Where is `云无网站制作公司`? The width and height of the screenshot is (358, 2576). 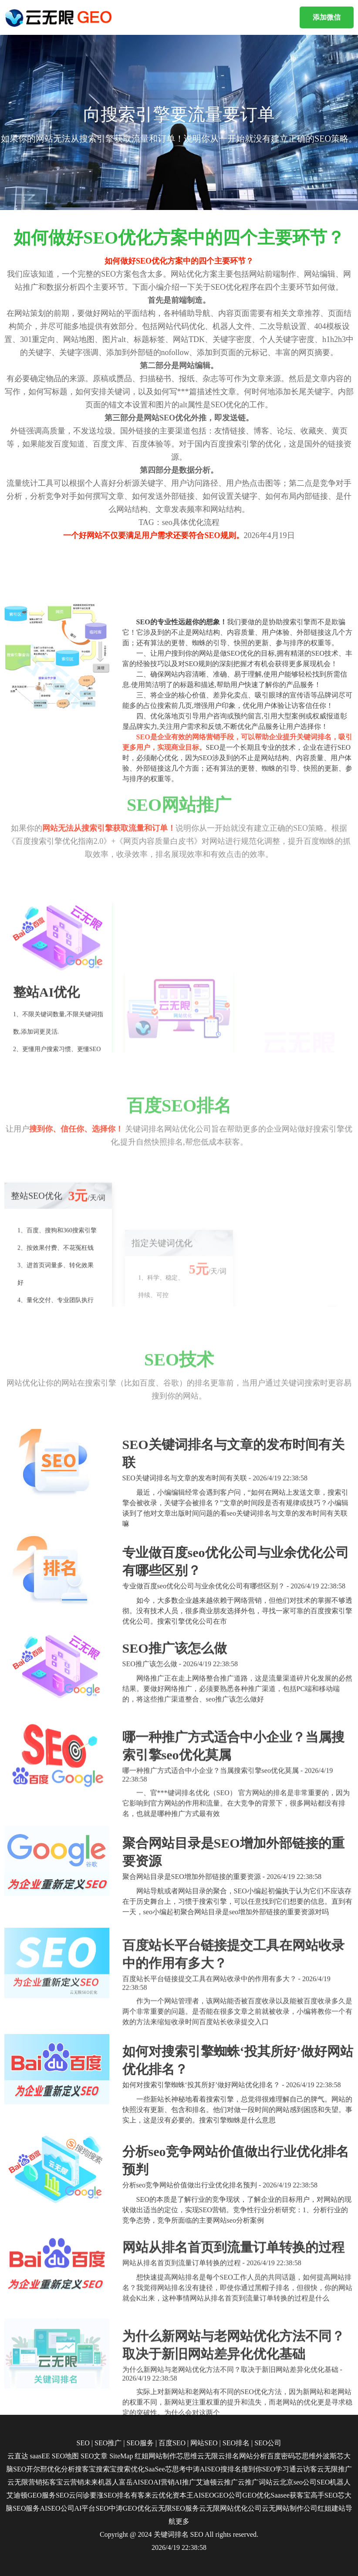 云无网站制作公司 is located at coordinates (289, 2508).